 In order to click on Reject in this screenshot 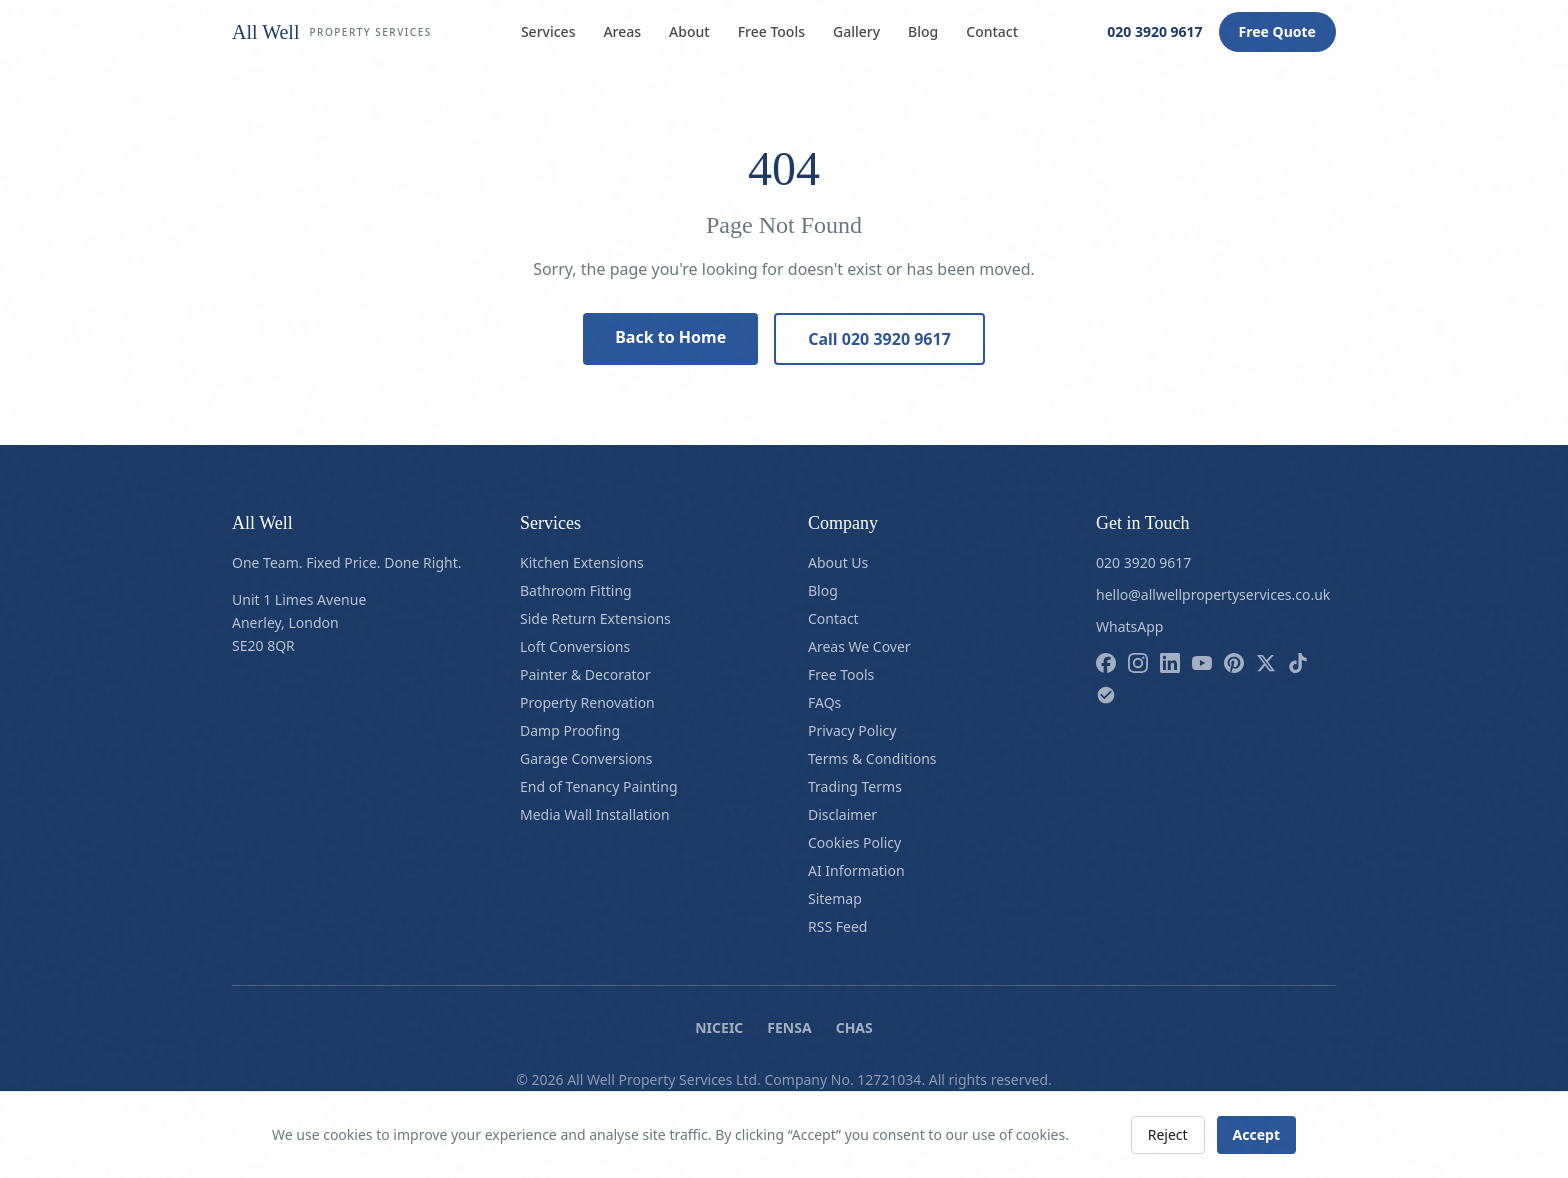, I will do `click(1168, 1134)`.